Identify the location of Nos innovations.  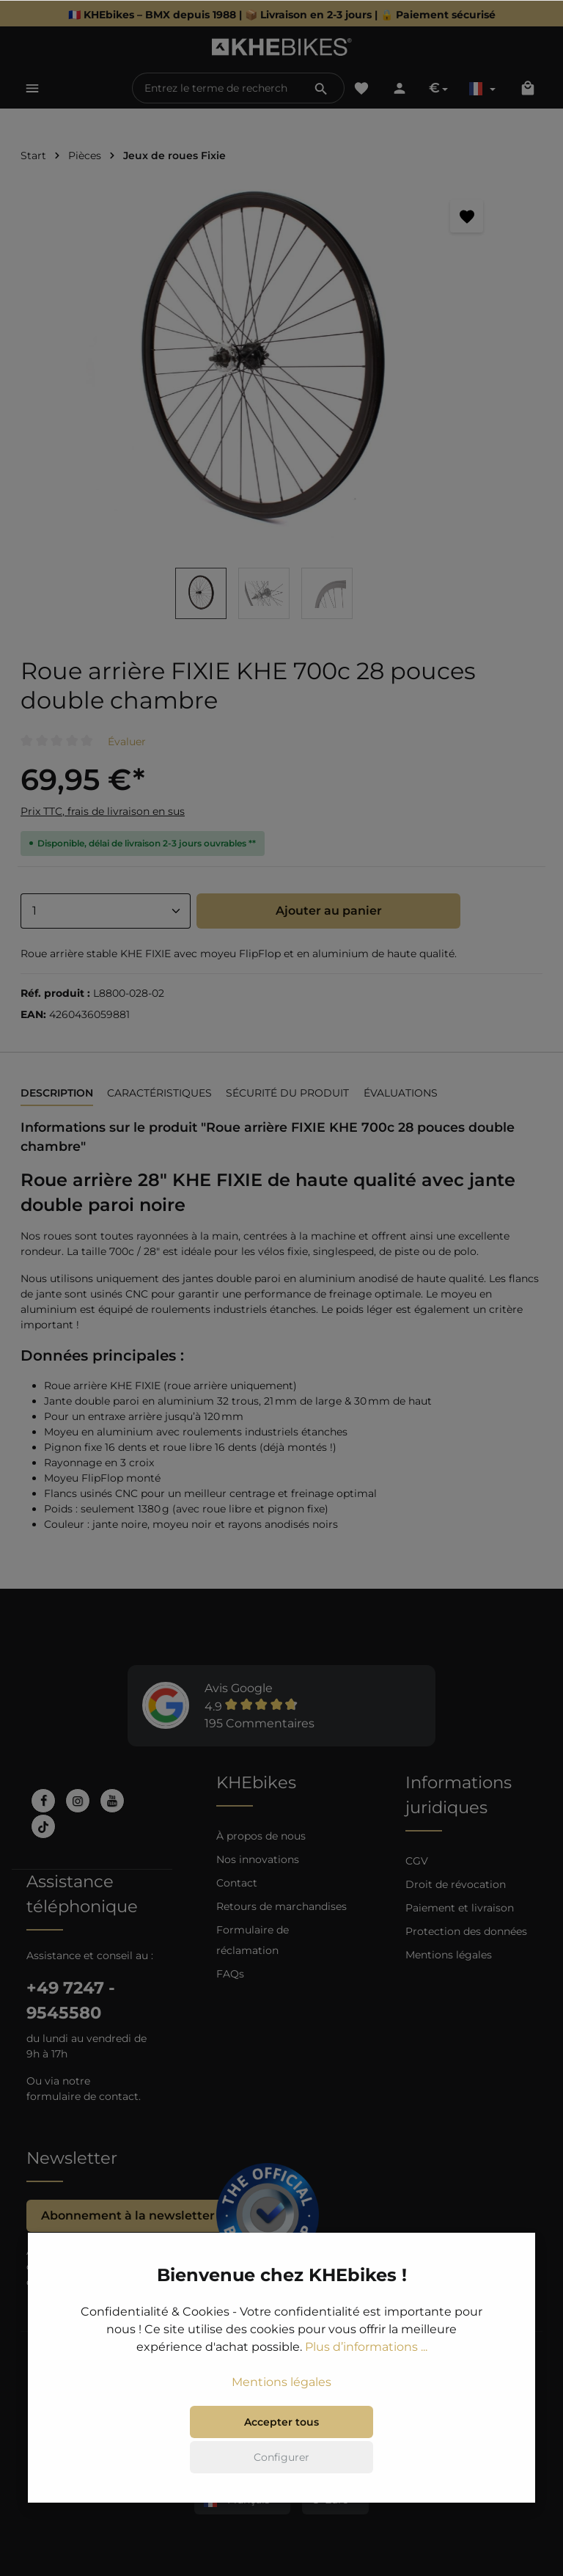
(257, 1859).